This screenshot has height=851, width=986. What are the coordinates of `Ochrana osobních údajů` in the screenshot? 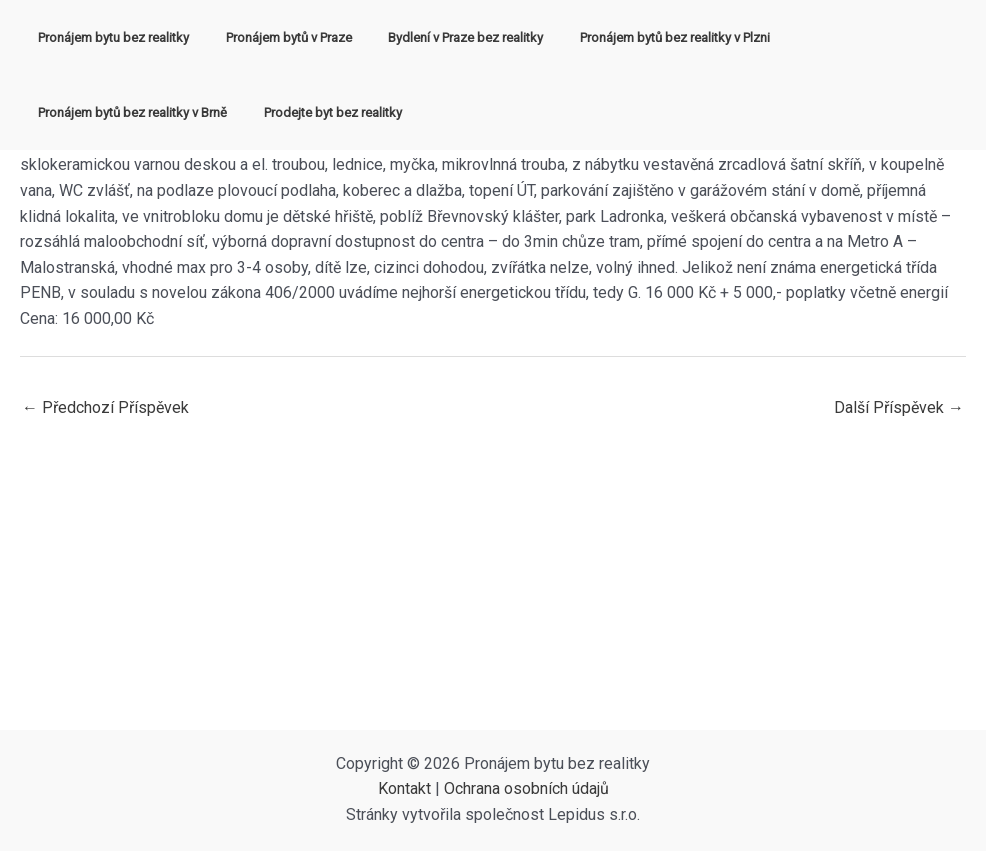 It's located at (526, 788).